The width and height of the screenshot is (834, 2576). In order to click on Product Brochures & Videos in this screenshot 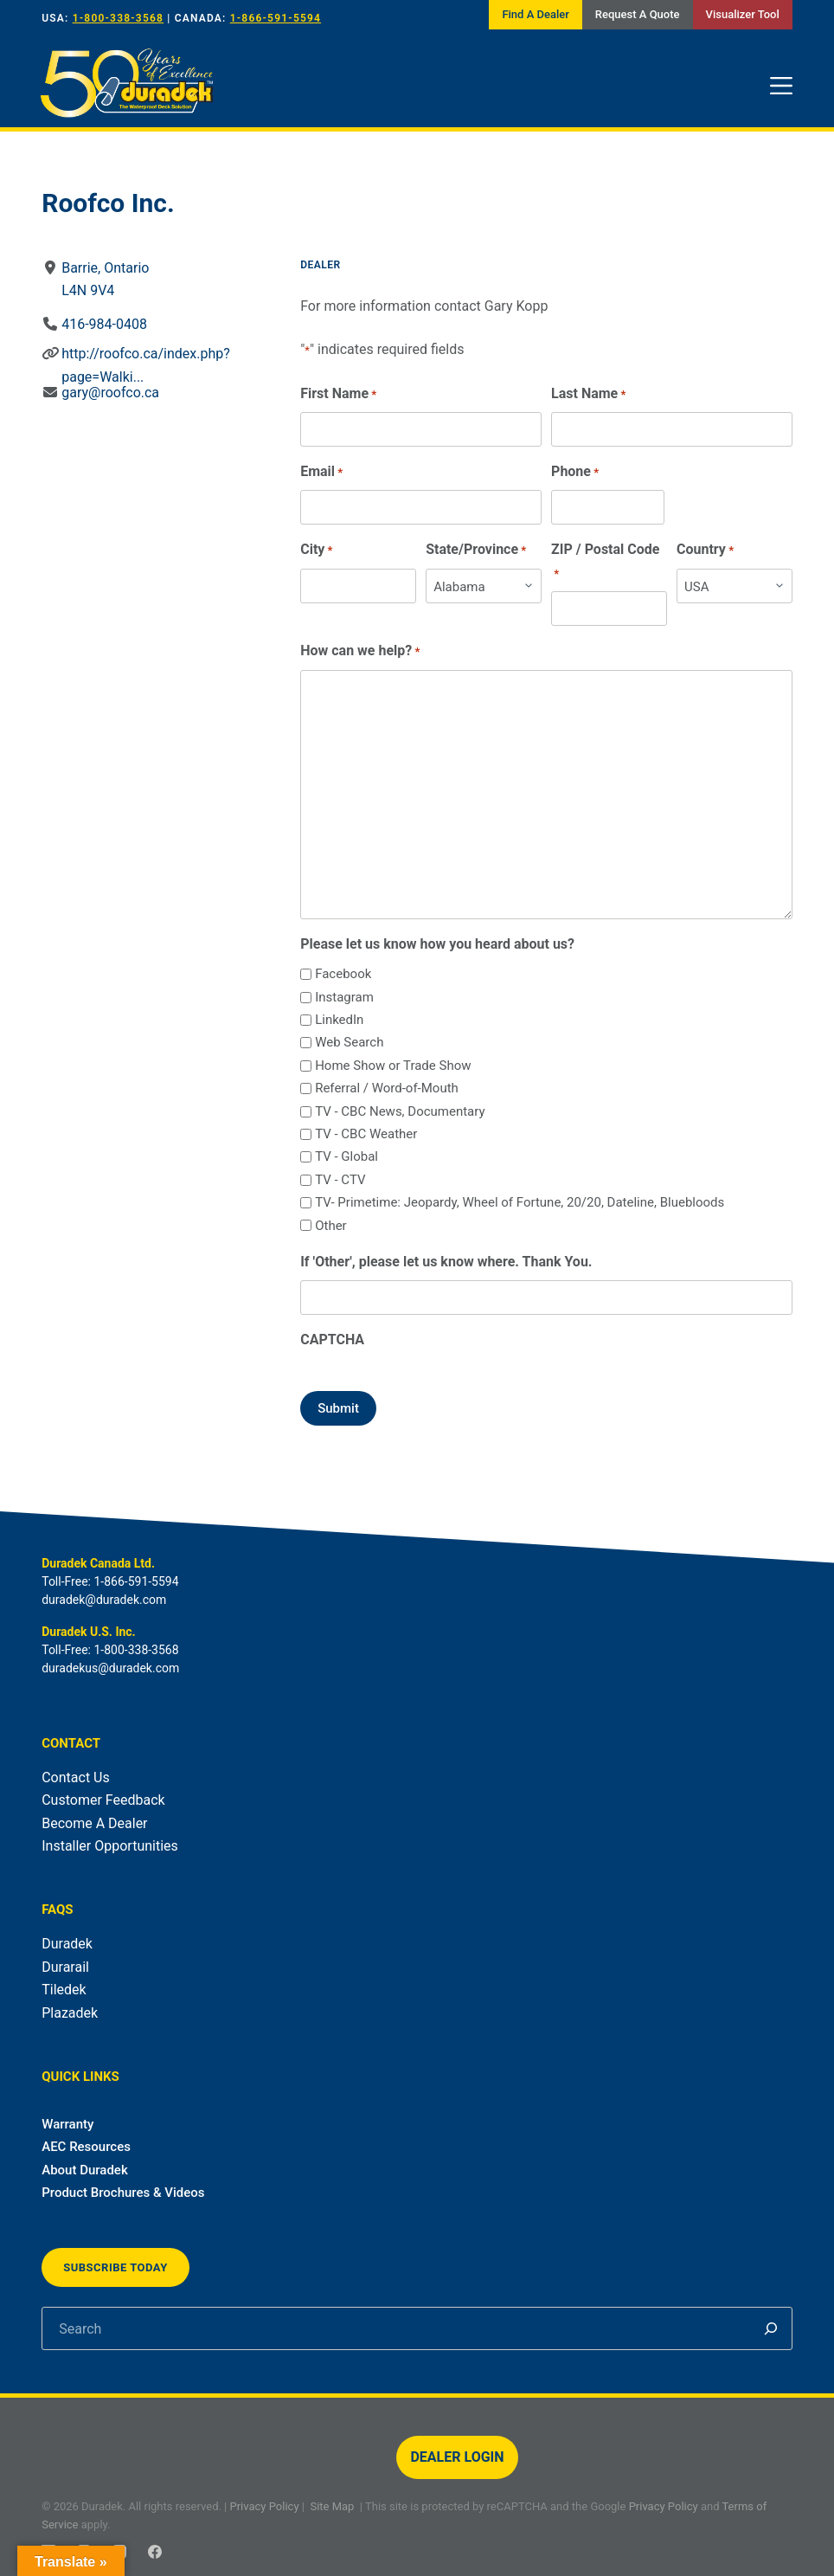, I will do `click(123, 2192)`.